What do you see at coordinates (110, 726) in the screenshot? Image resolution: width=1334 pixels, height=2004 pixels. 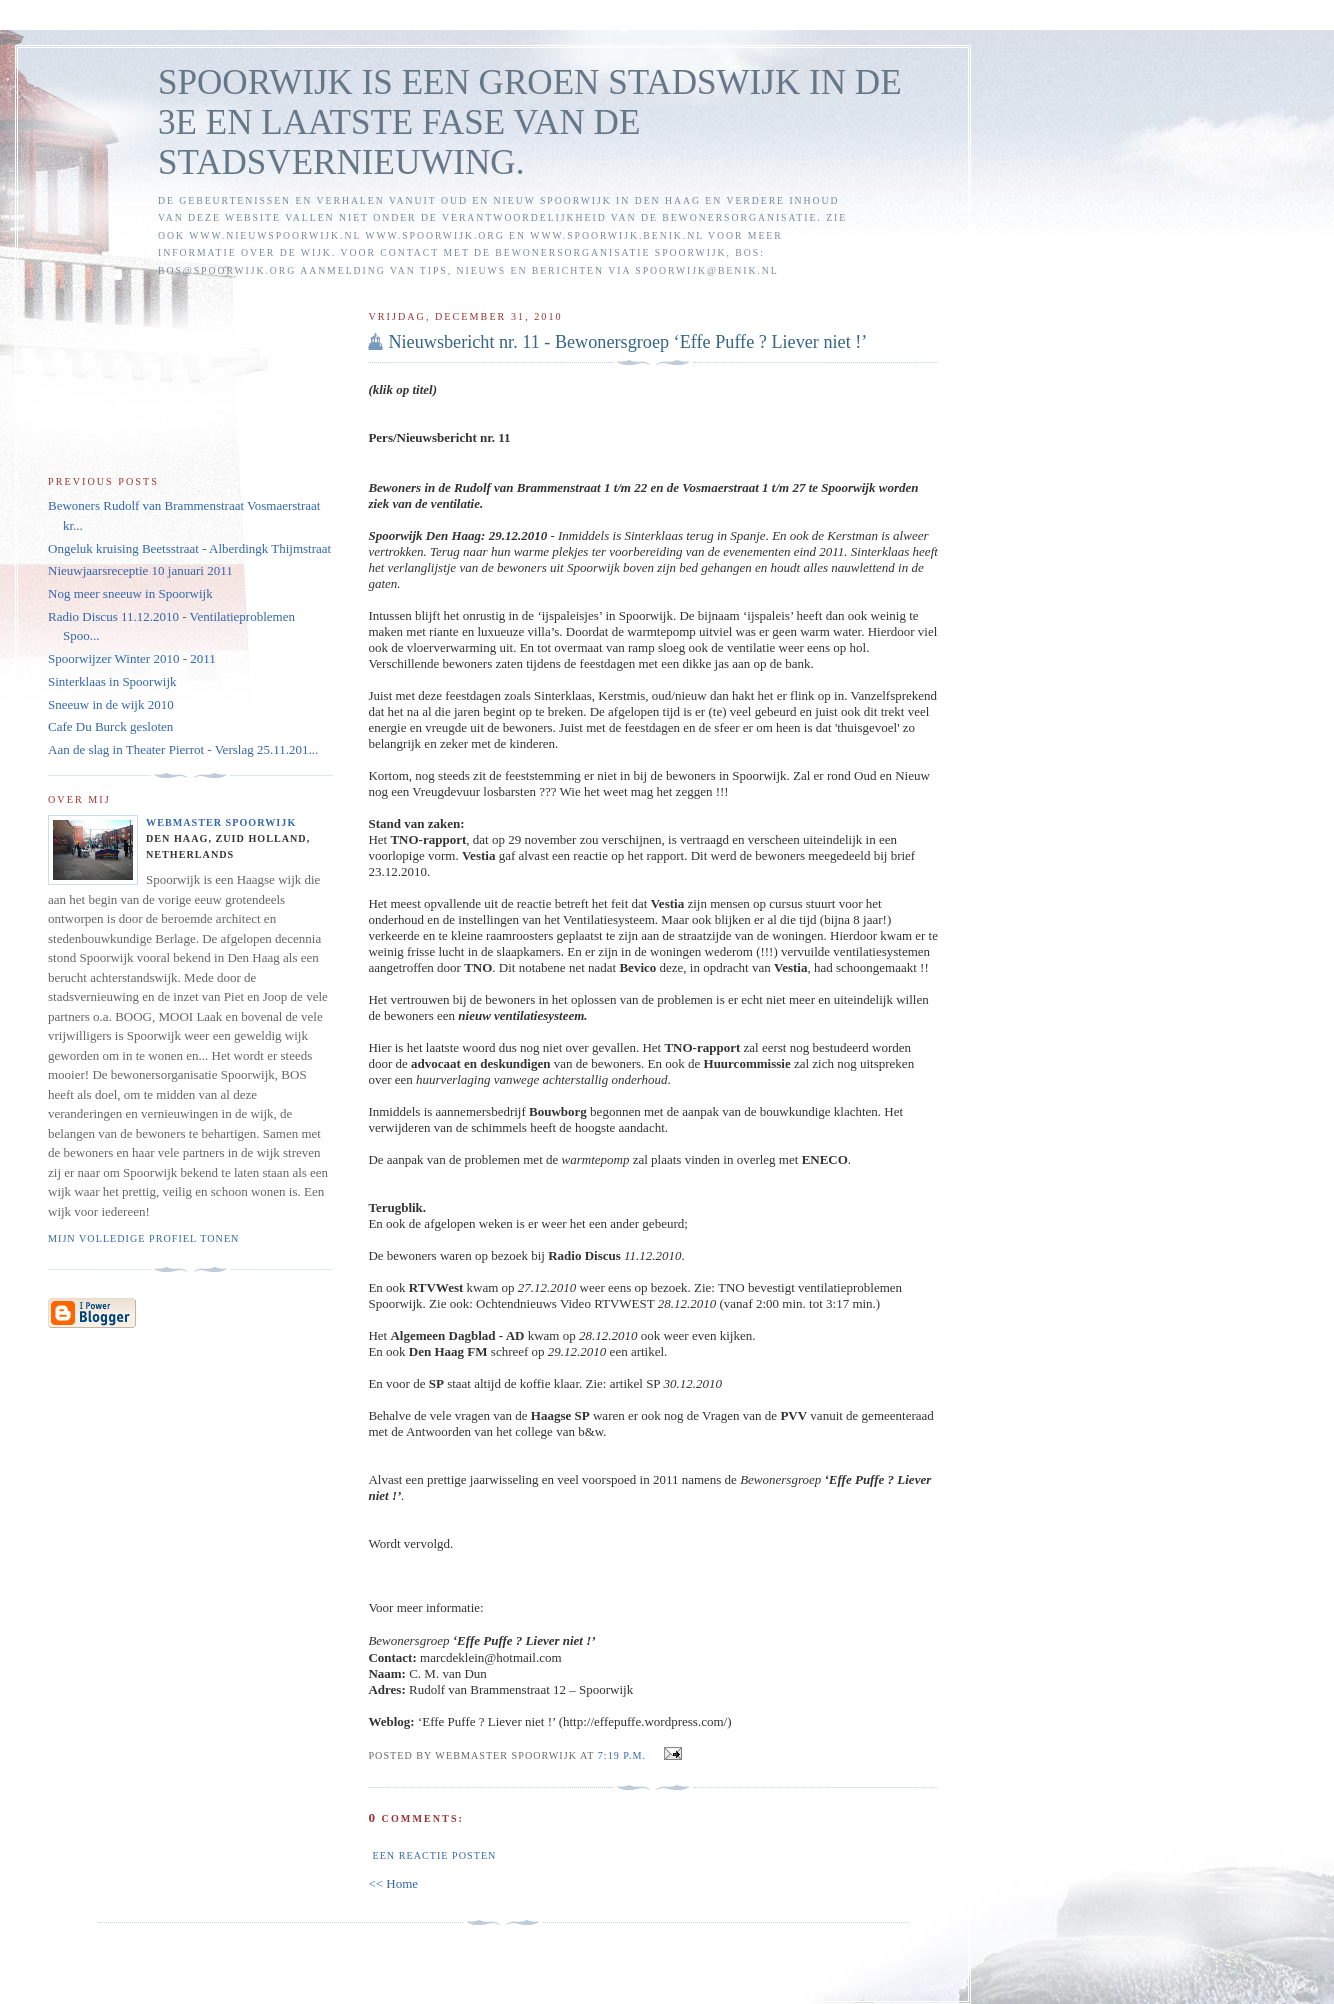 I see `Cafe Du Burck gesloten` at bounding box center [110, 726].